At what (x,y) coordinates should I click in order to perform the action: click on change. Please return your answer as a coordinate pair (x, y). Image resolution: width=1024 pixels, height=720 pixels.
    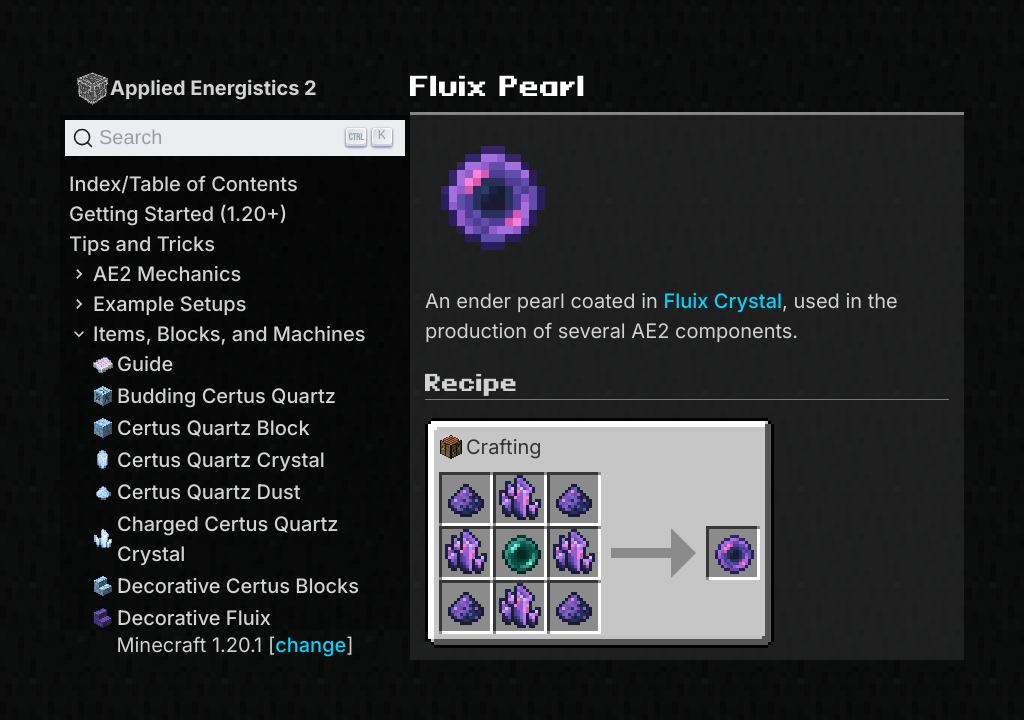
    Looking at the image, I should click on (310, 645).